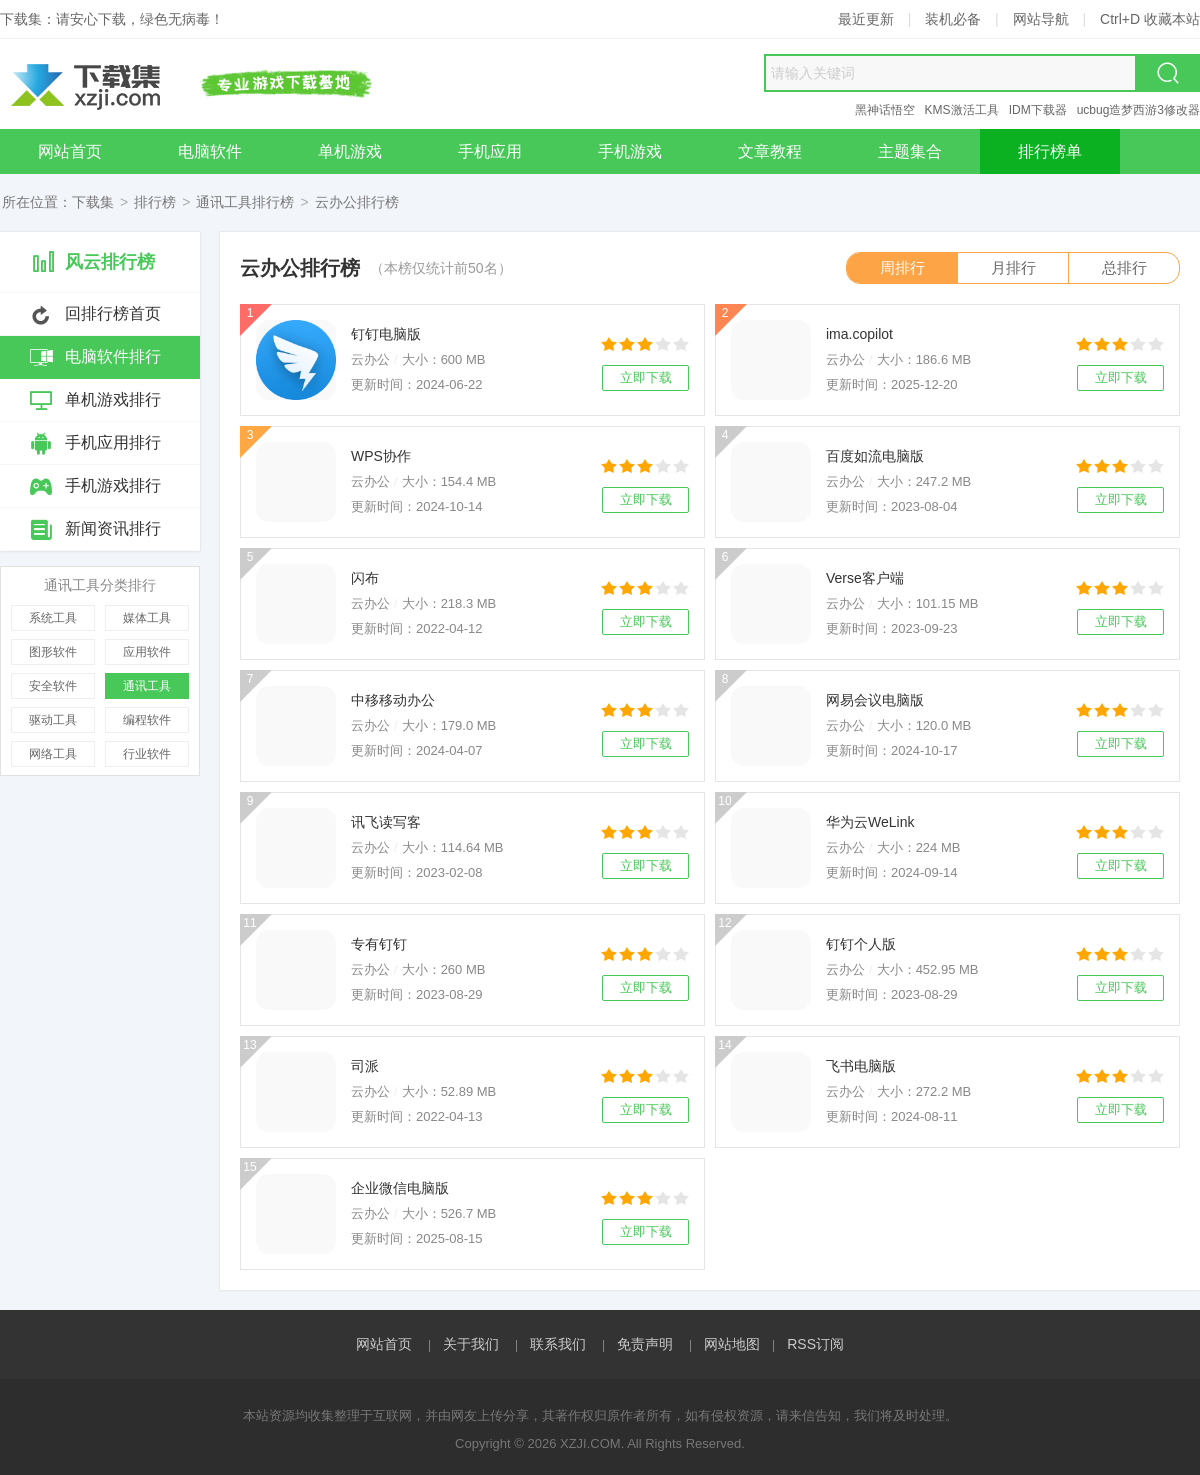  I want to click on 系统工具, so click(53, 618).